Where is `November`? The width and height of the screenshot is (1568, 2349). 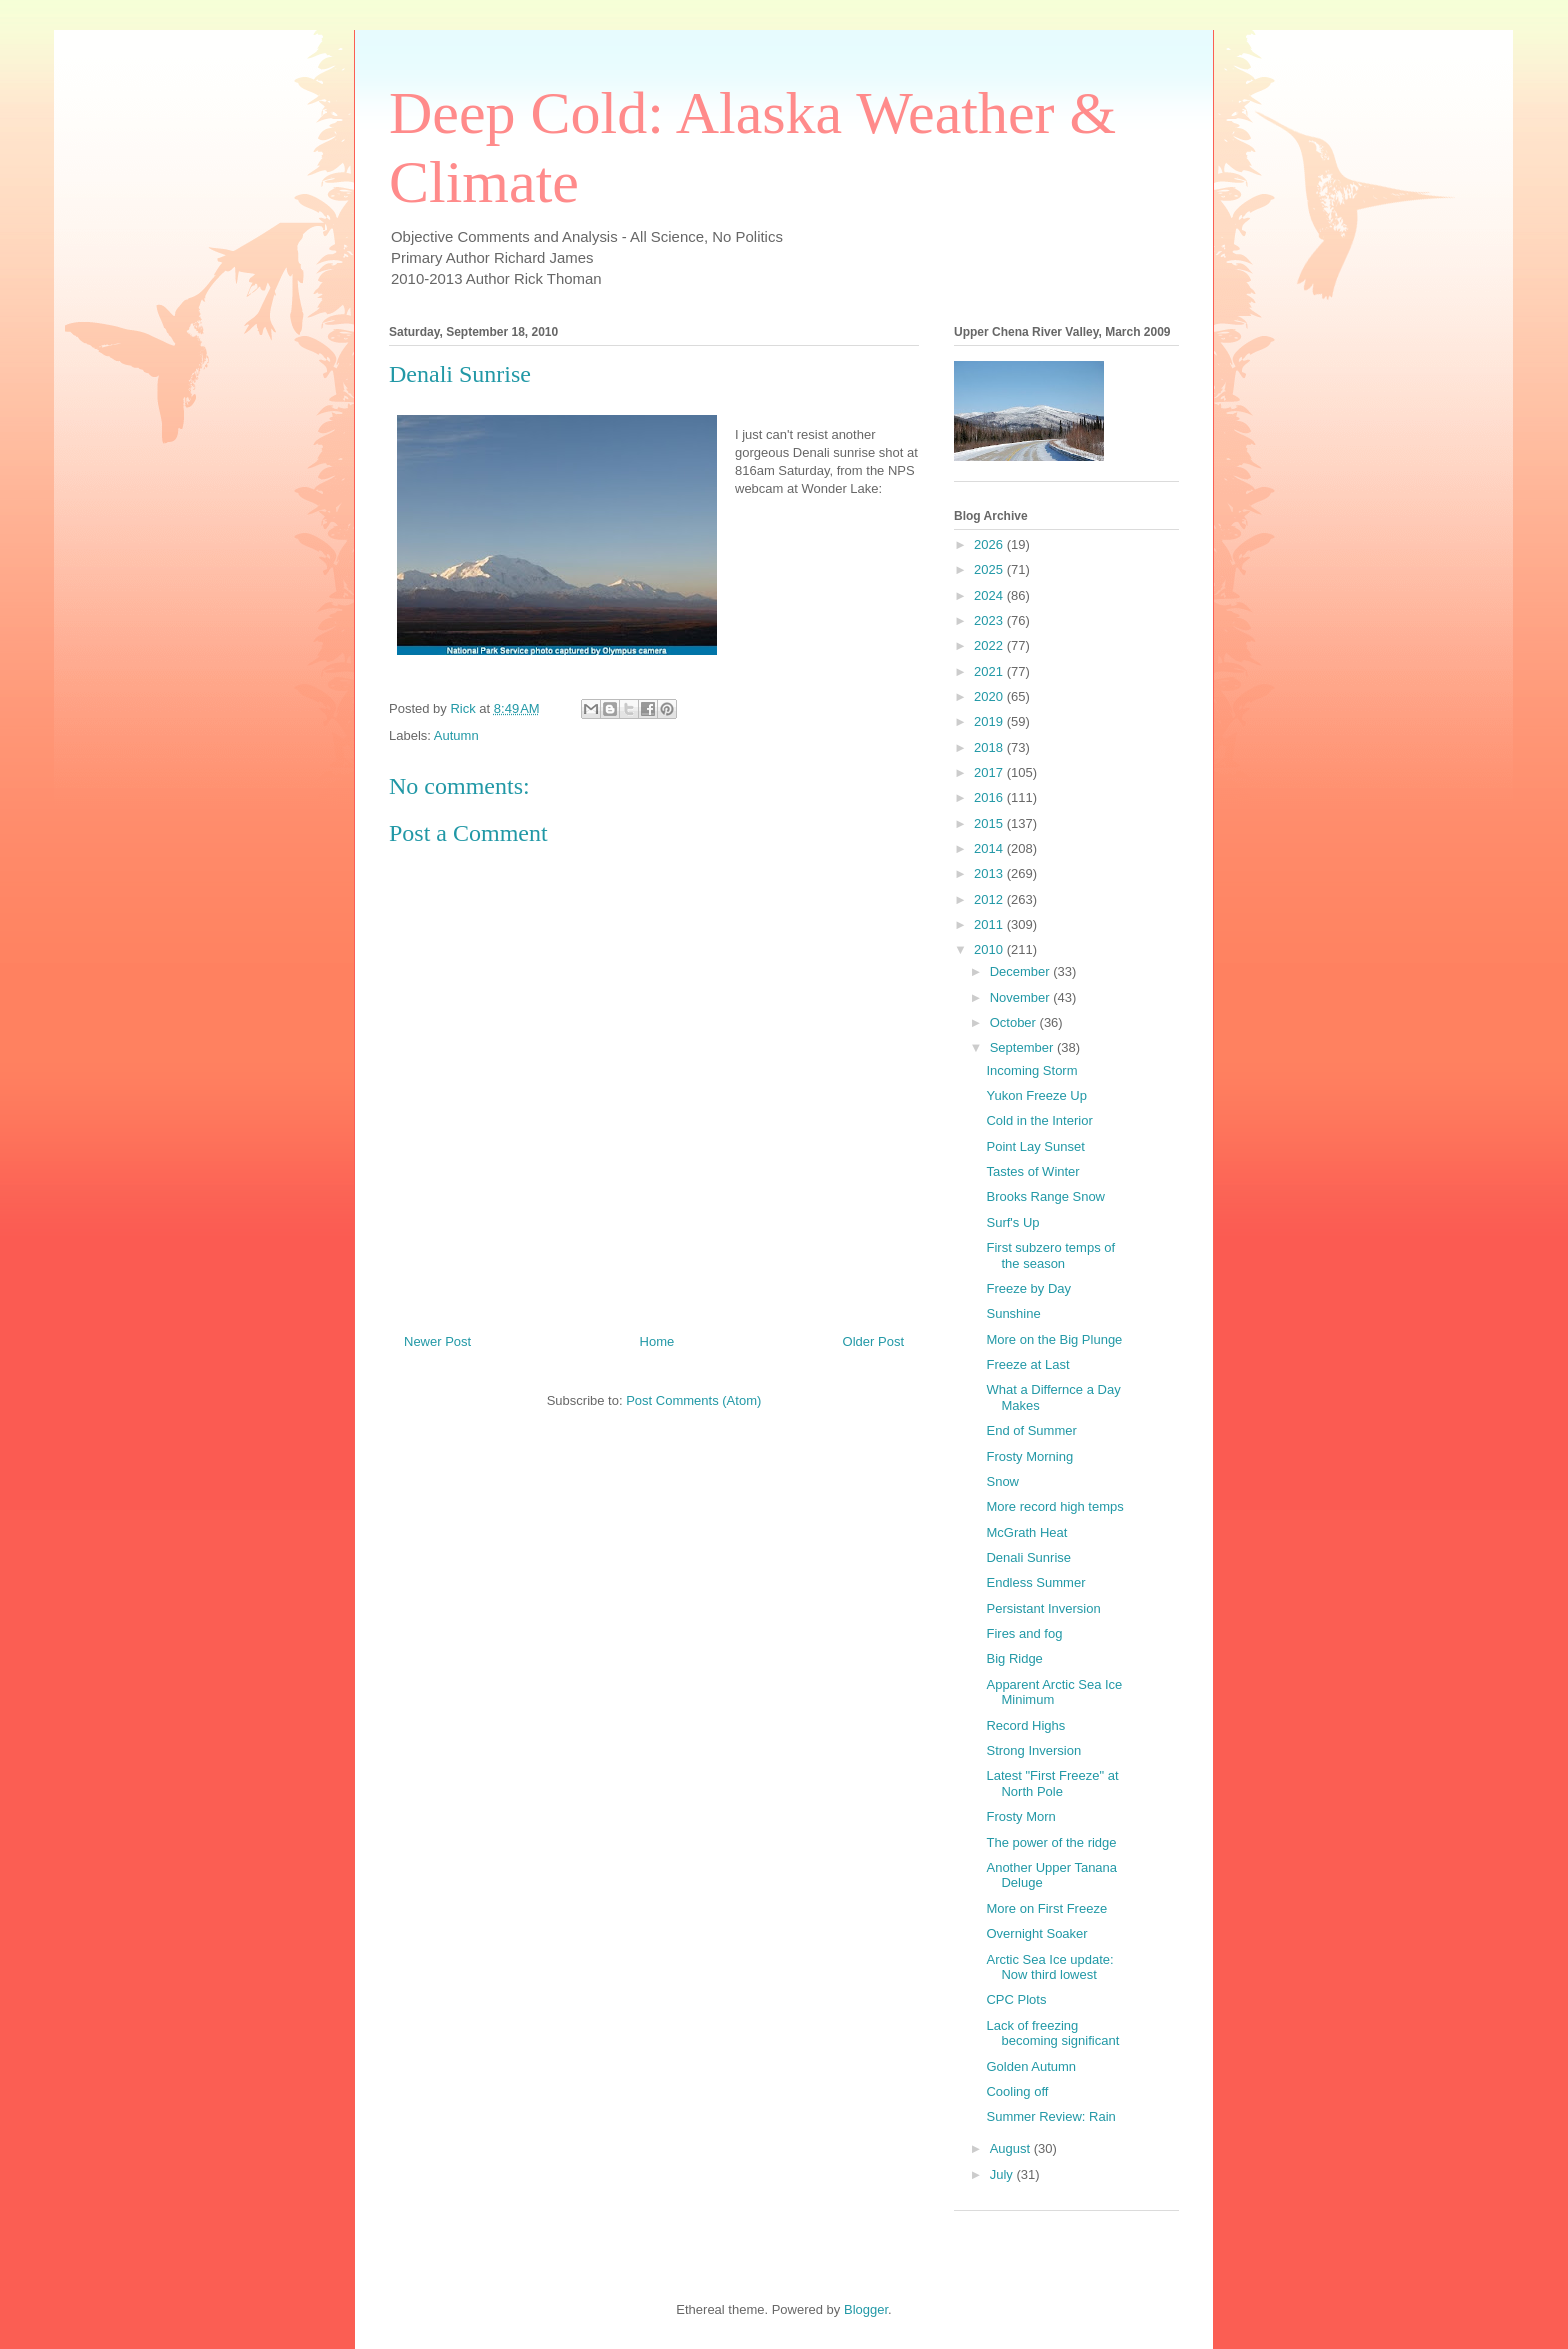 November is located at coordinates (1022, 997).